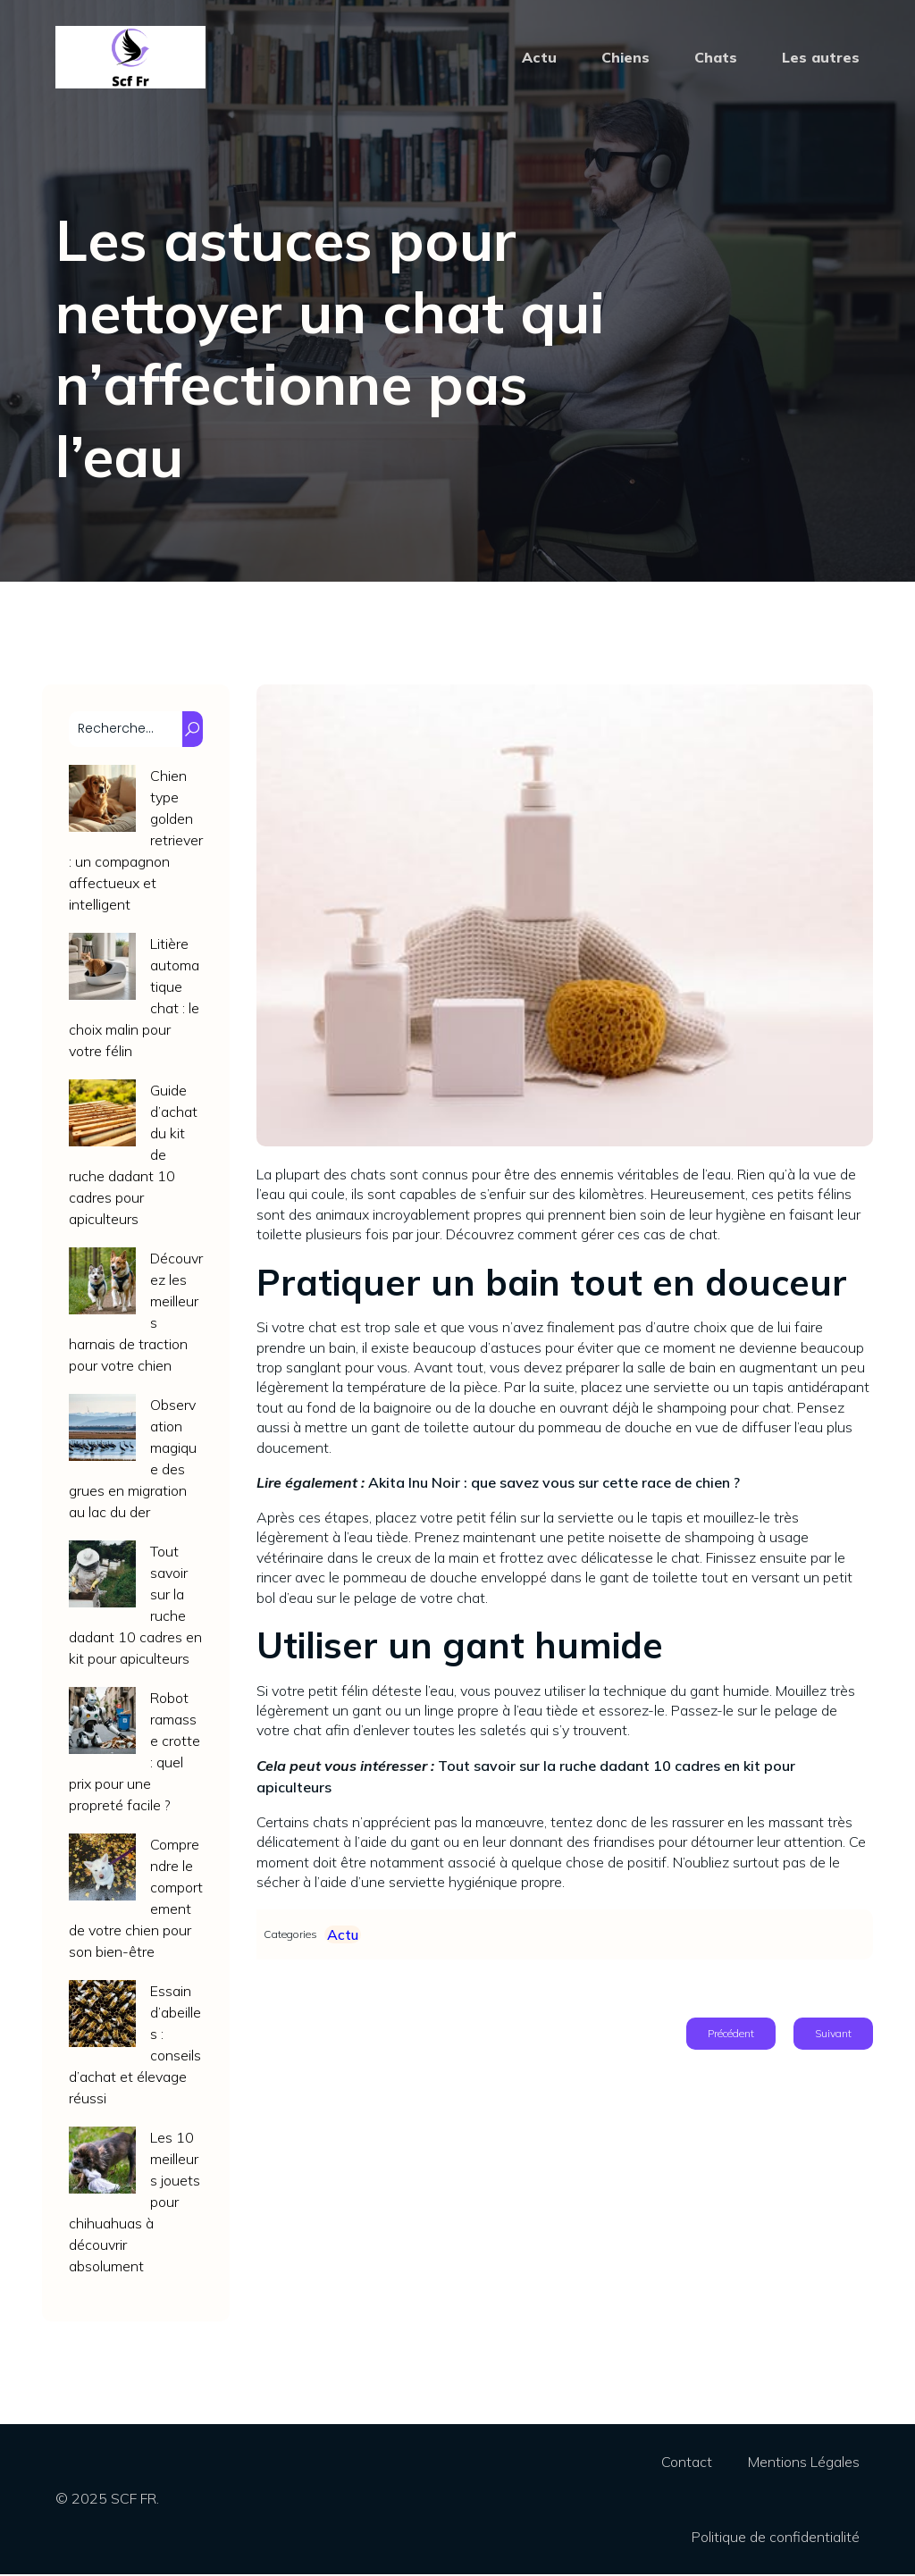  Describe the element at coordinates (554, 1484) in the screenshot. I see `Akita Inu Noir : que savez vous sur cette race de chien ?` at that location.